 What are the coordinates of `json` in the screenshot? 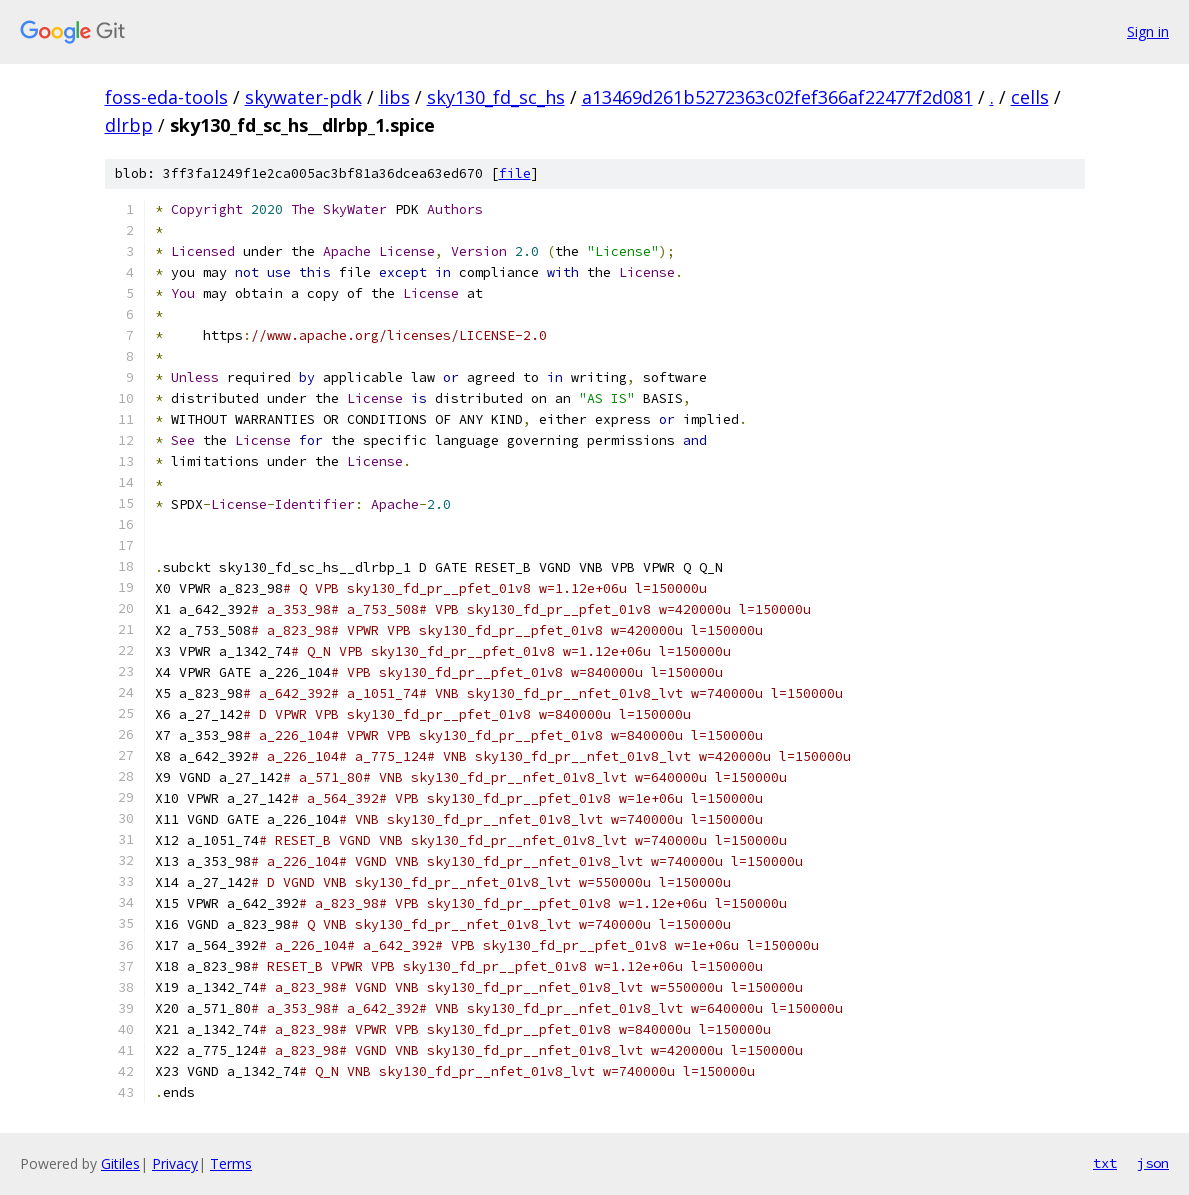 It's located at (1153, 1163).